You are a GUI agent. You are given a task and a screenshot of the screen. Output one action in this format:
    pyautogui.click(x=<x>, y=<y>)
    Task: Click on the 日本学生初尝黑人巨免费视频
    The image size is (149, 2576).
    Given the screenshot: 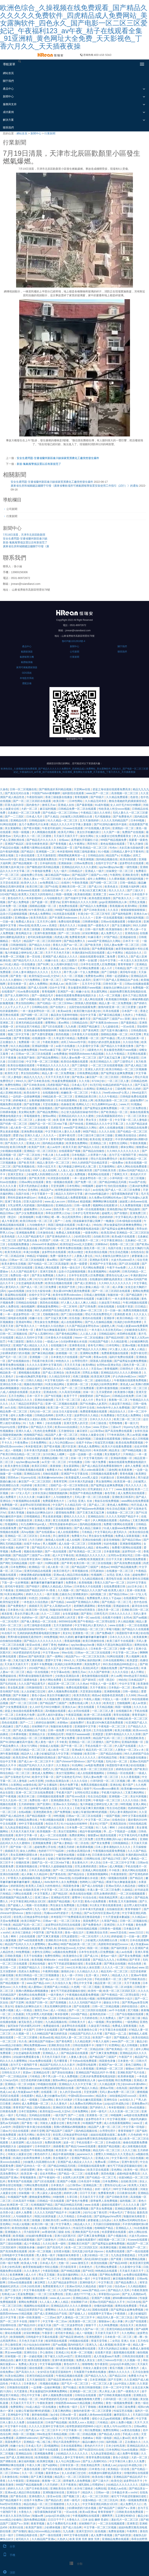 What is the action you would take?
    pyautogui.click(x=98, y=964)
    